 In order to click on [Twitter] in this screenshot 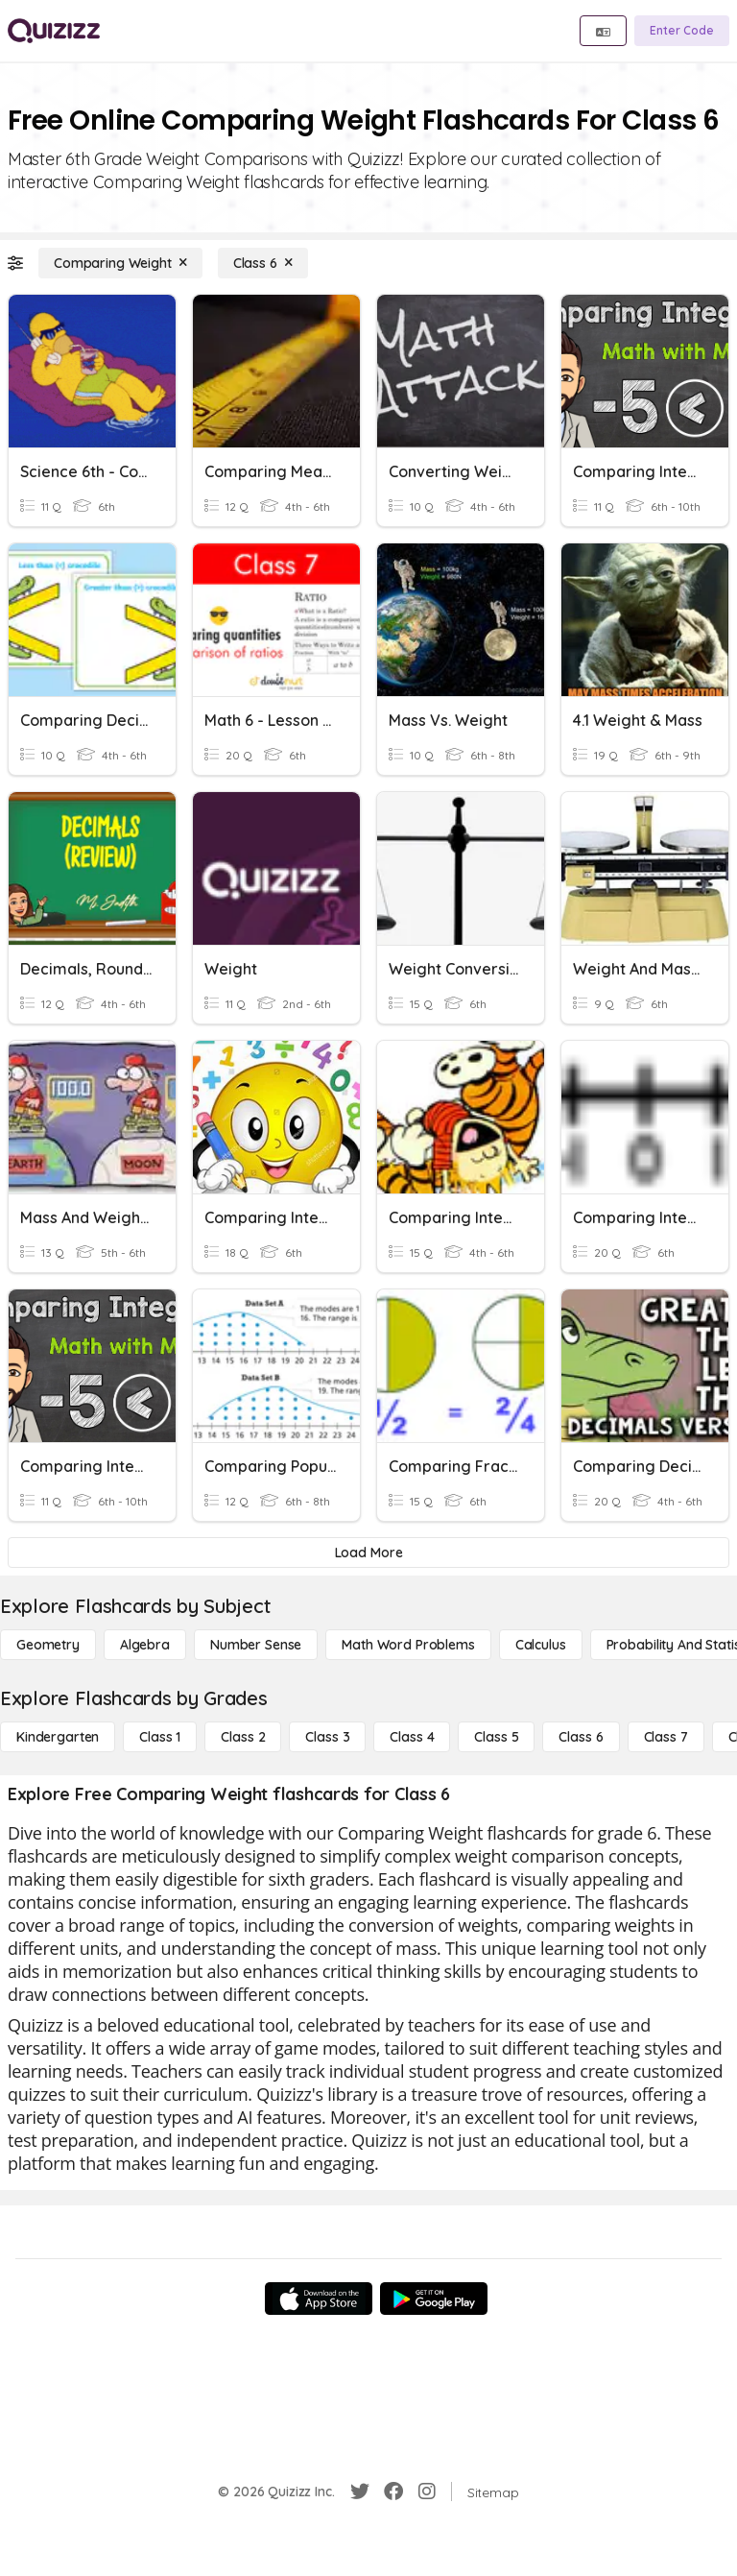, I will do `click(359, 2491)`.